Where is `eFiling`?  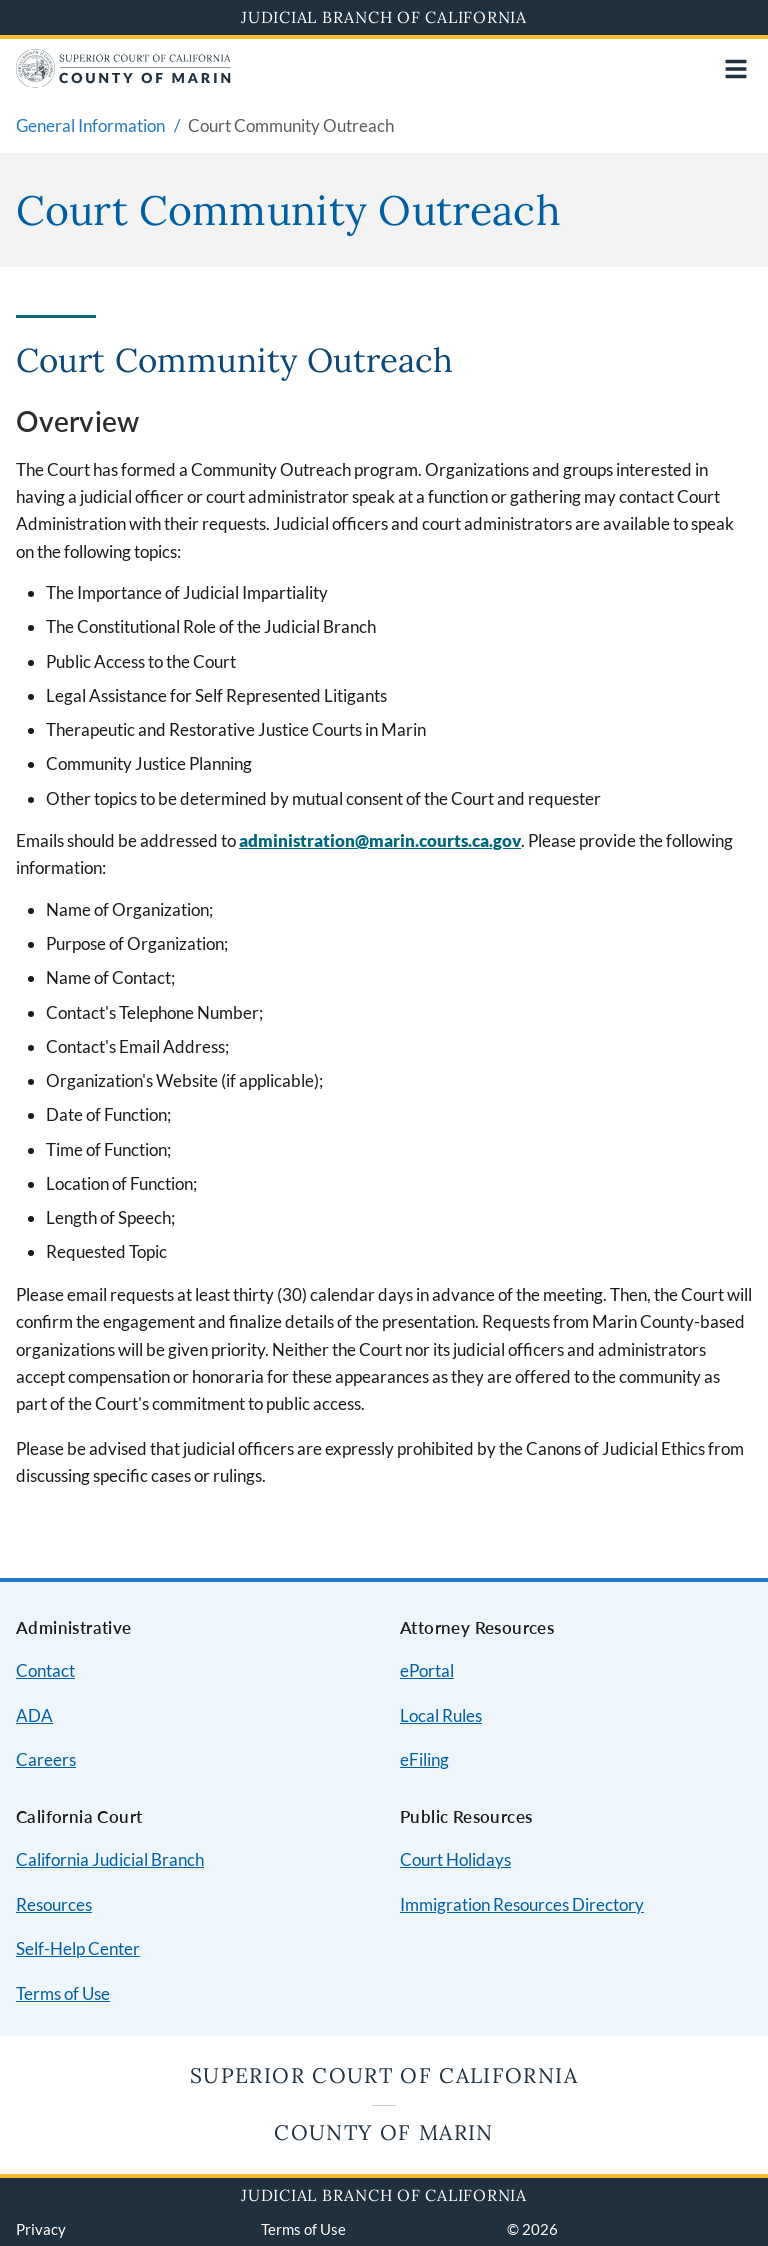 eFiling is located at coordinates (424, 1759).